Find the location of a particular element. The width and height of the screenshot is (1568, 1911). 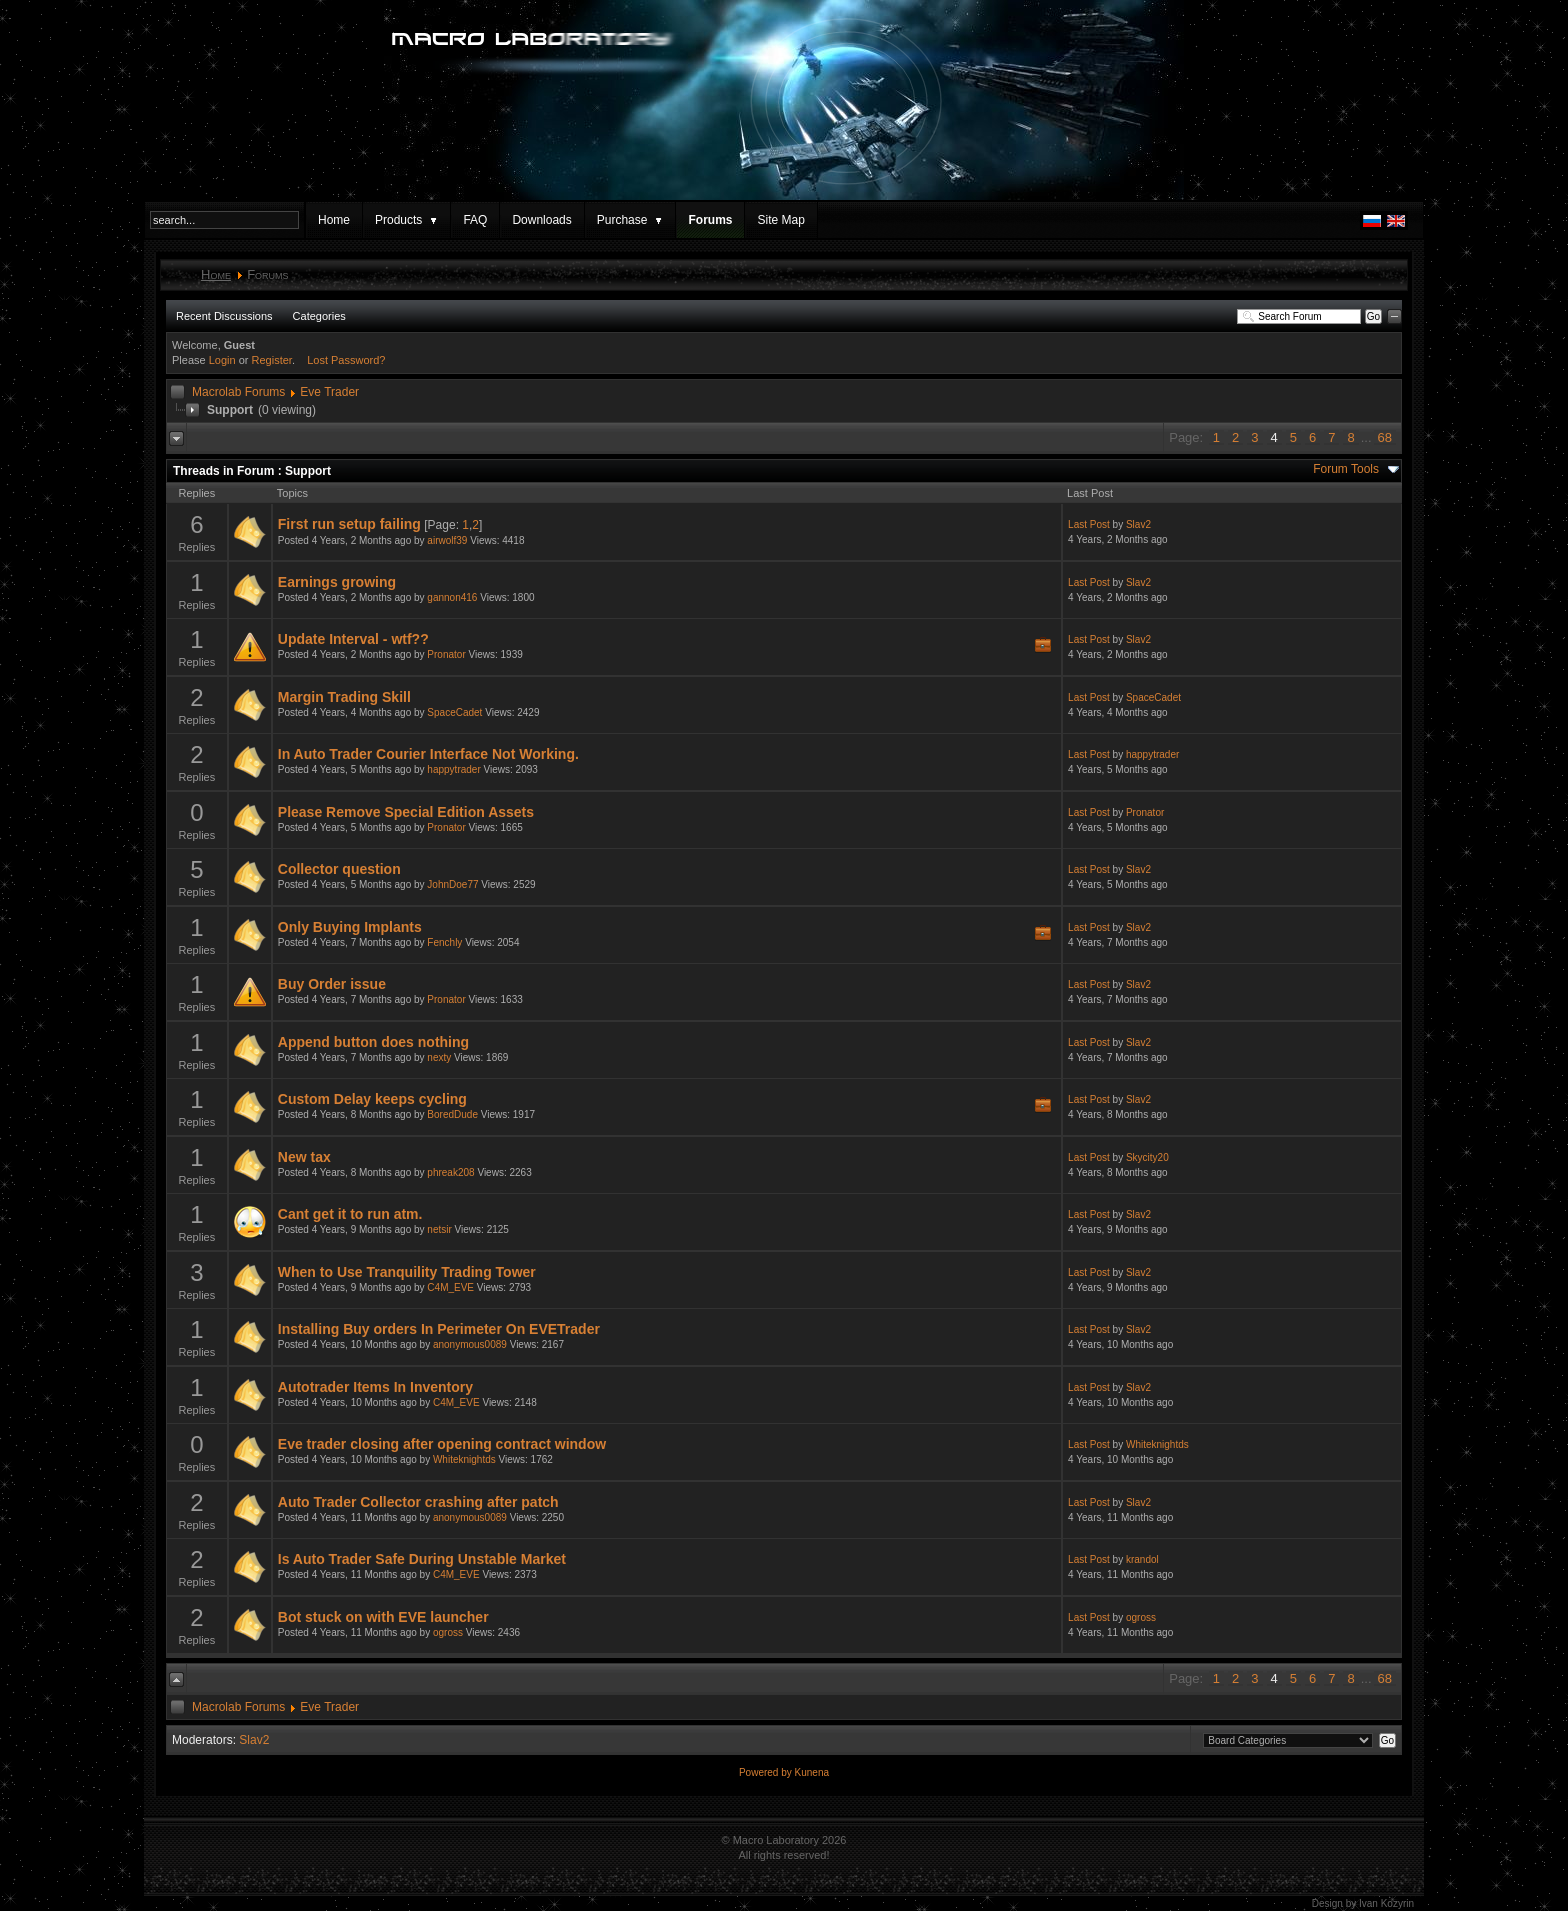

Home is located at coordinates (334, 220).